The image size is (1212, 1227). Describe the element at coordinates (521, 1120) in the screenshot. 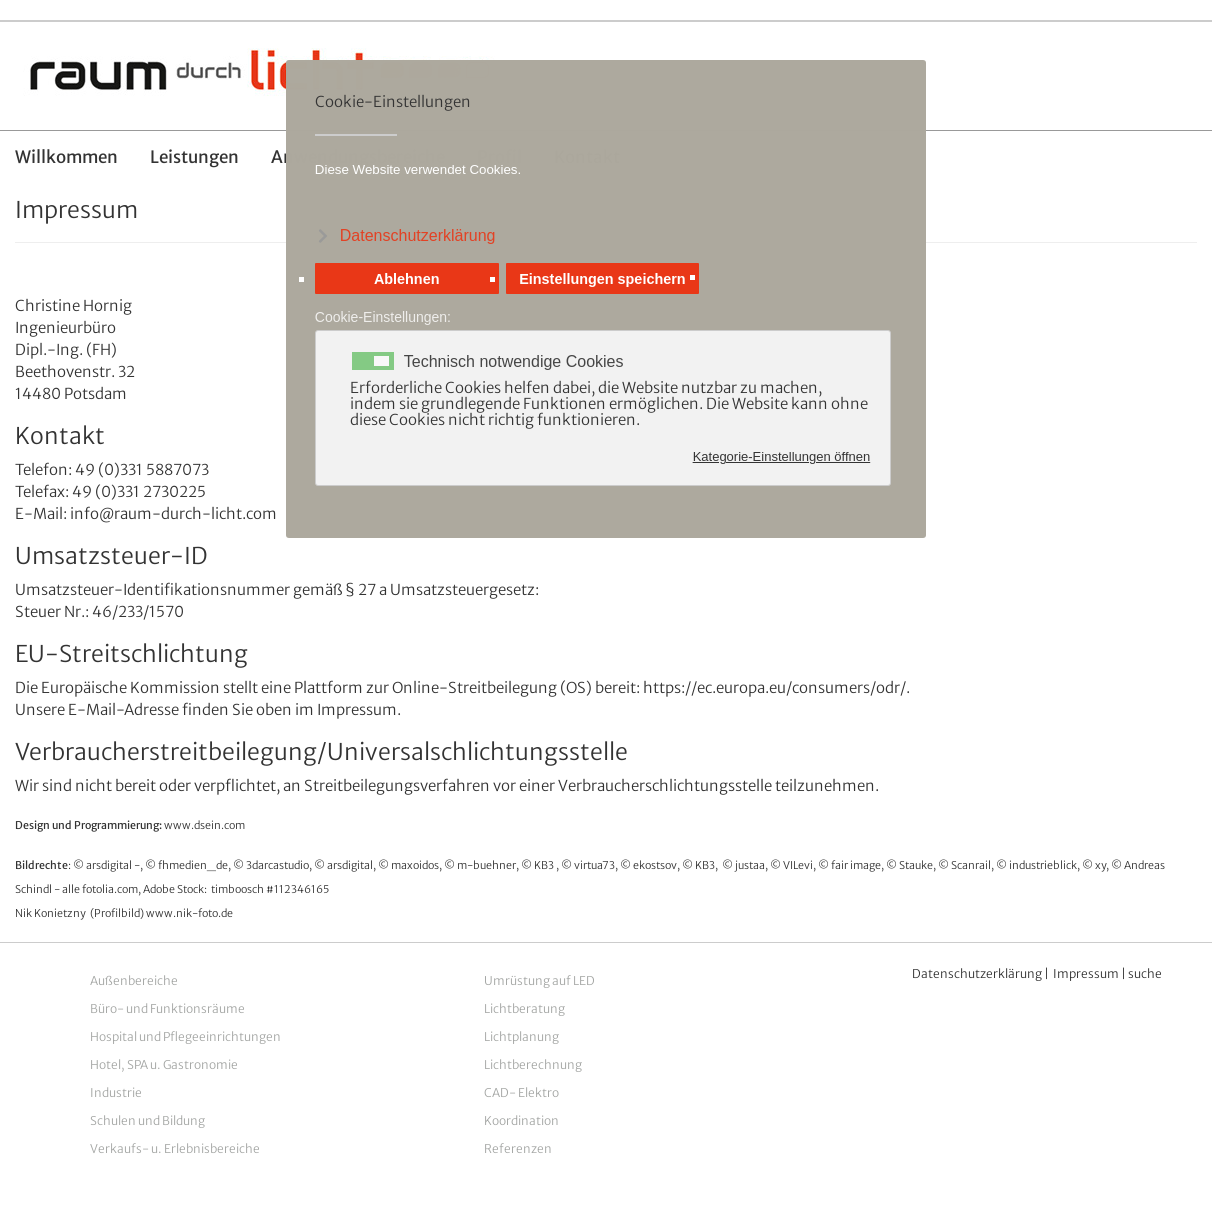

I see `Koordination` at that location.